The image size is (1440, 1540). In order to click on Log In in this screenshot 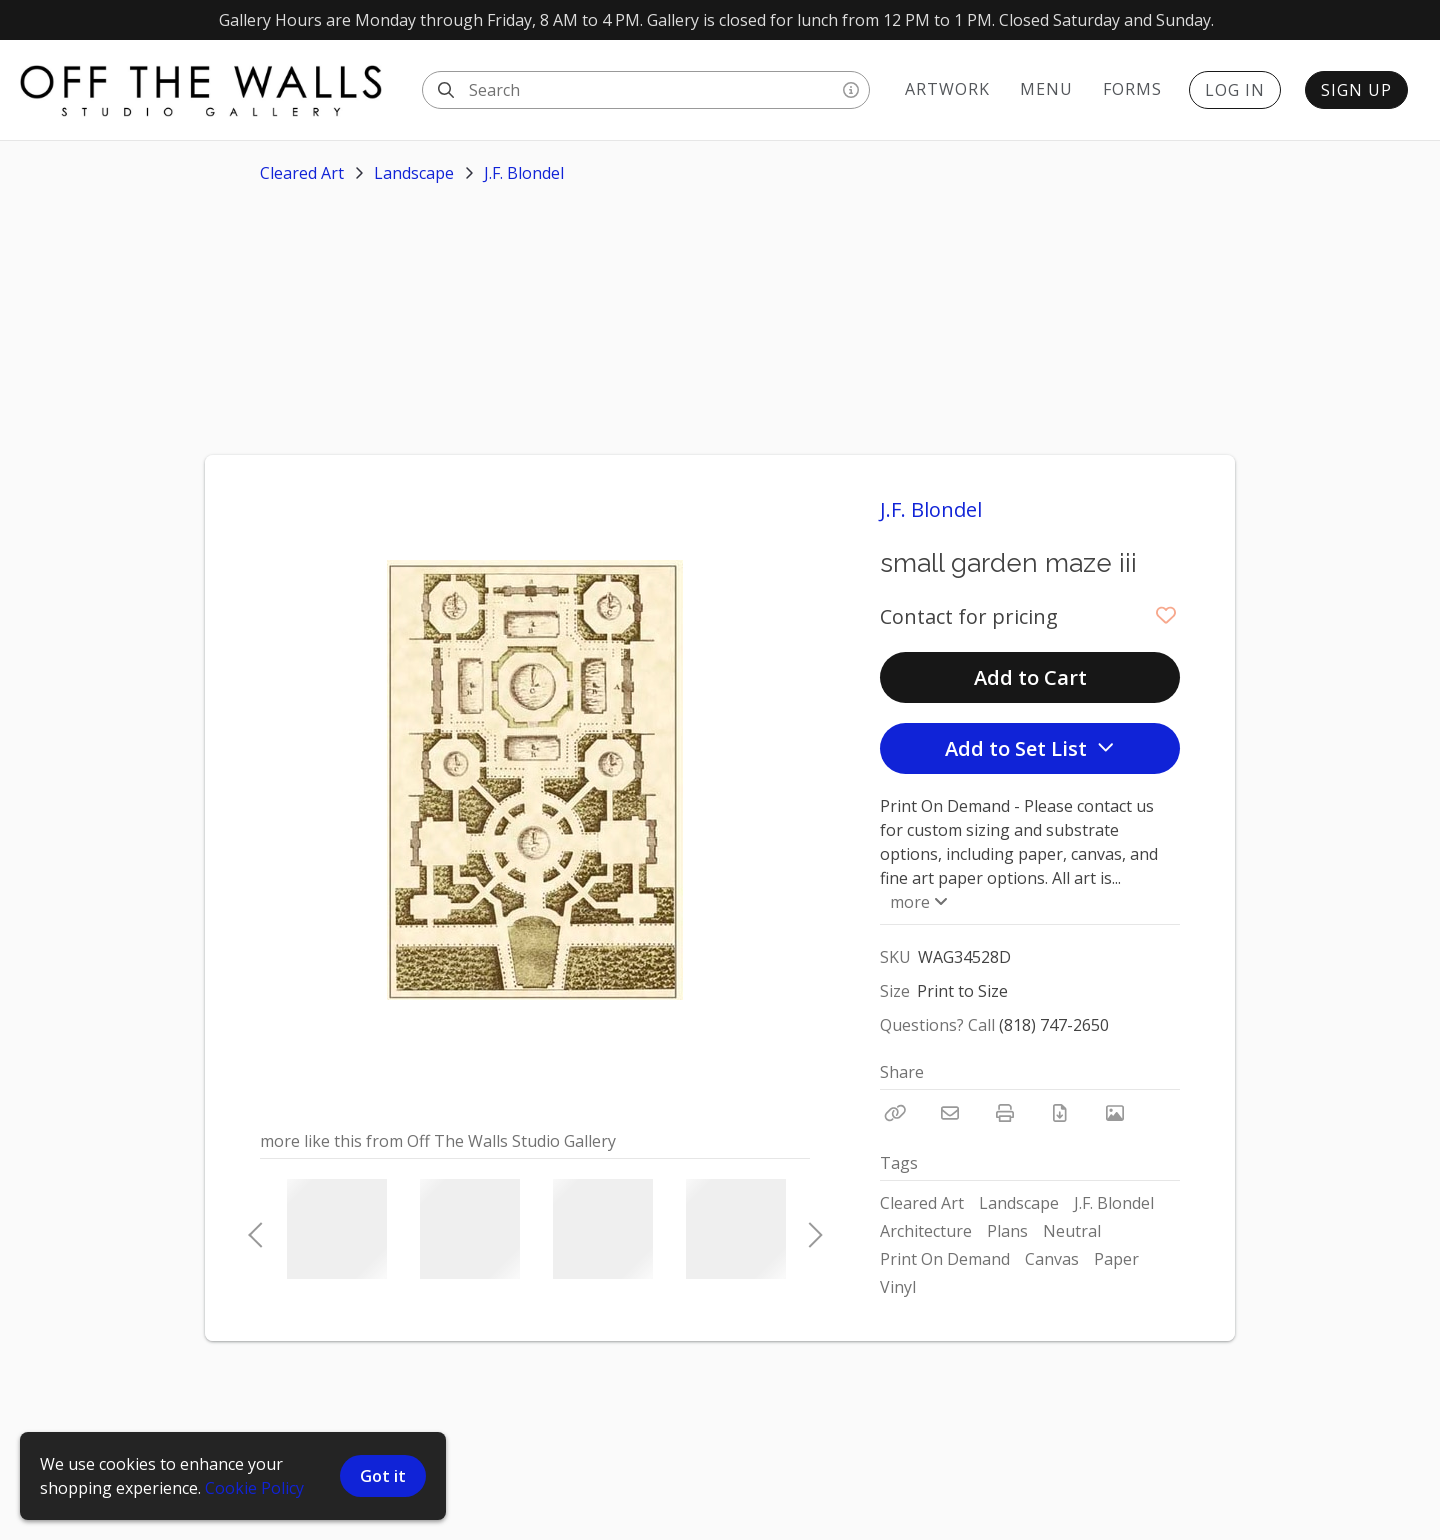, I will do `click(1235, 90)`.